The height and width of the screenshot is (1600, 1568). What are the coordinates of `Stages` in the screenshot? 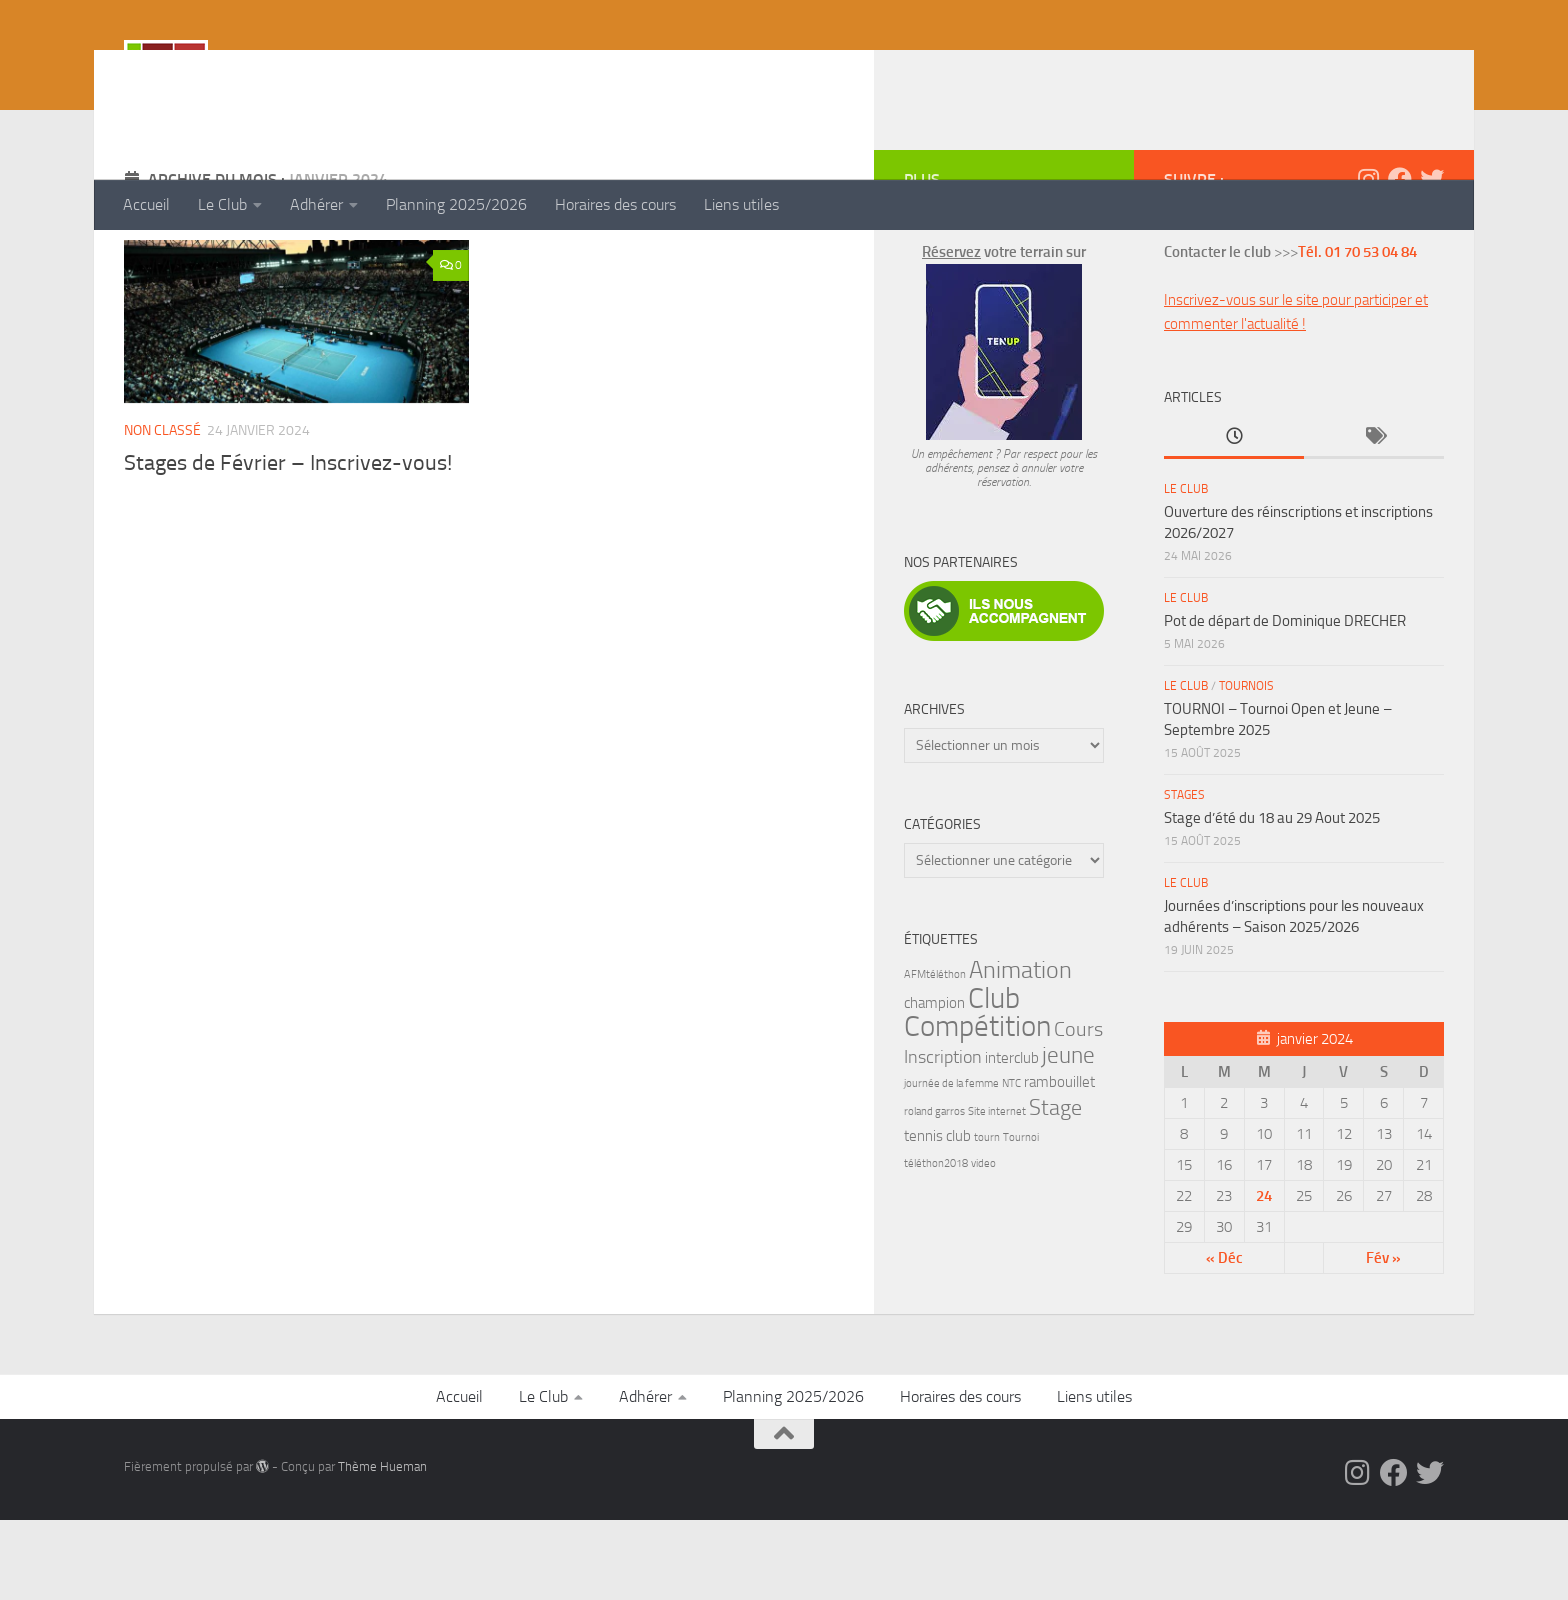 It's located at (1184, 875).